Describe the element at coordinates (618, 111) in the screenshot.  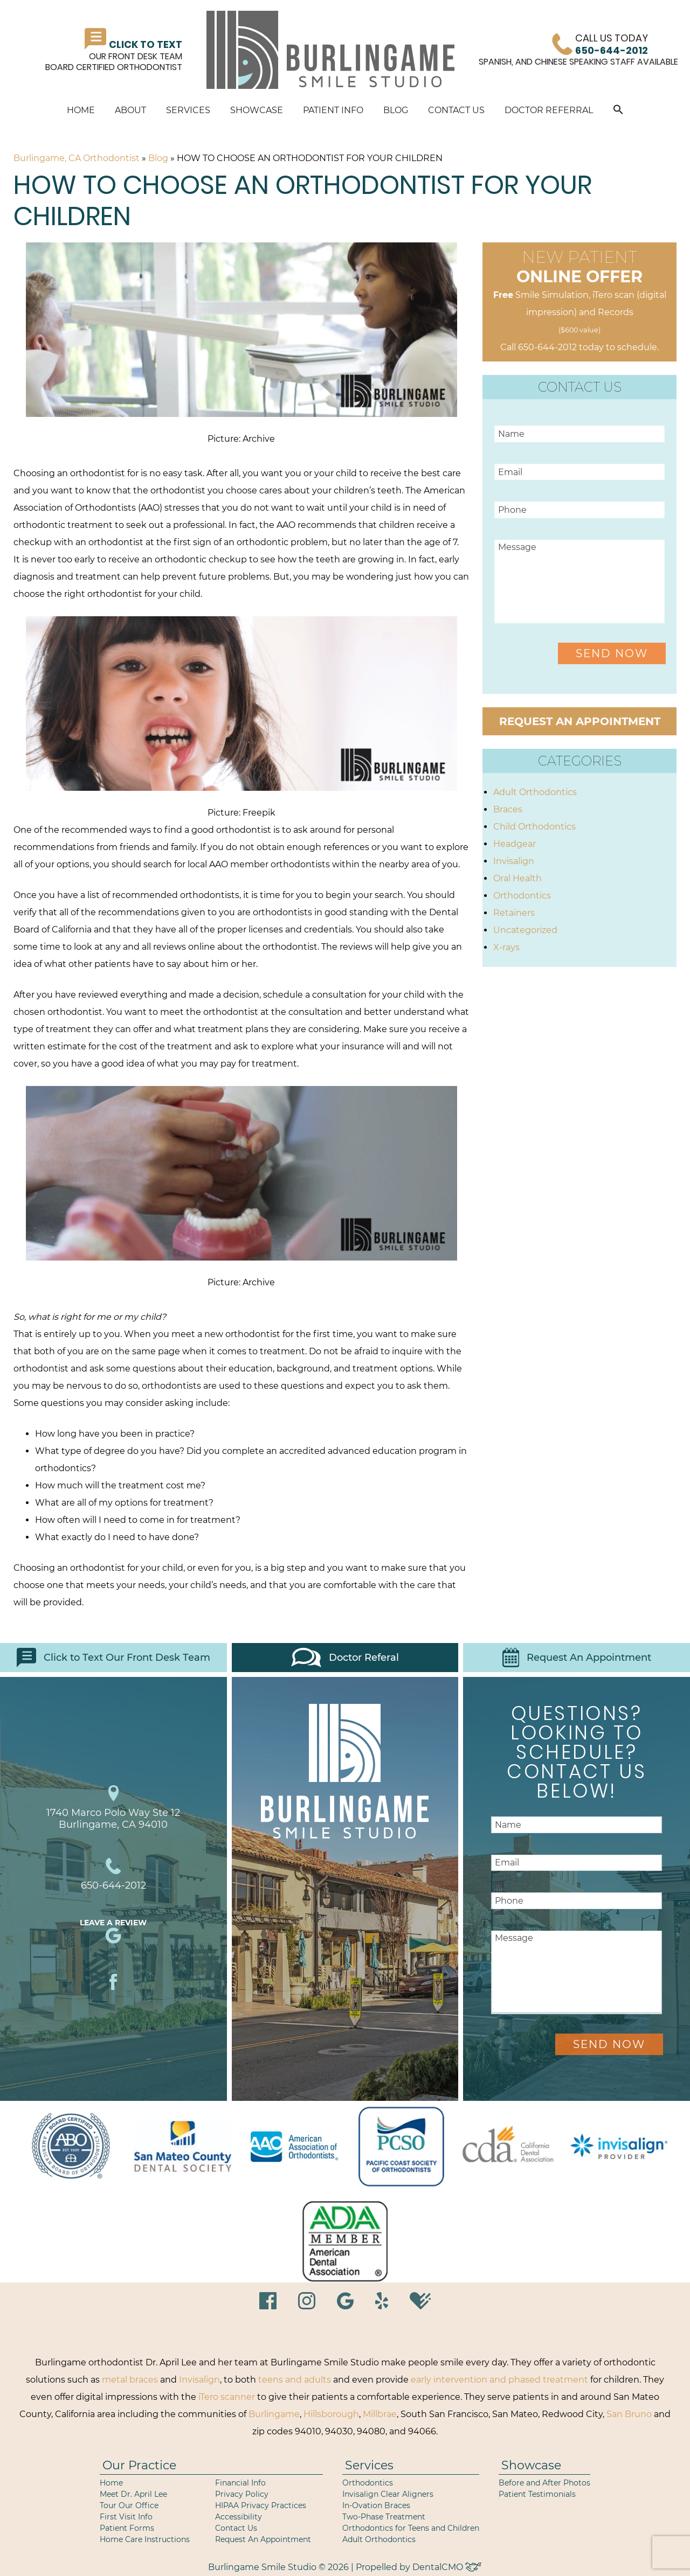
I see `[button]` at that location.